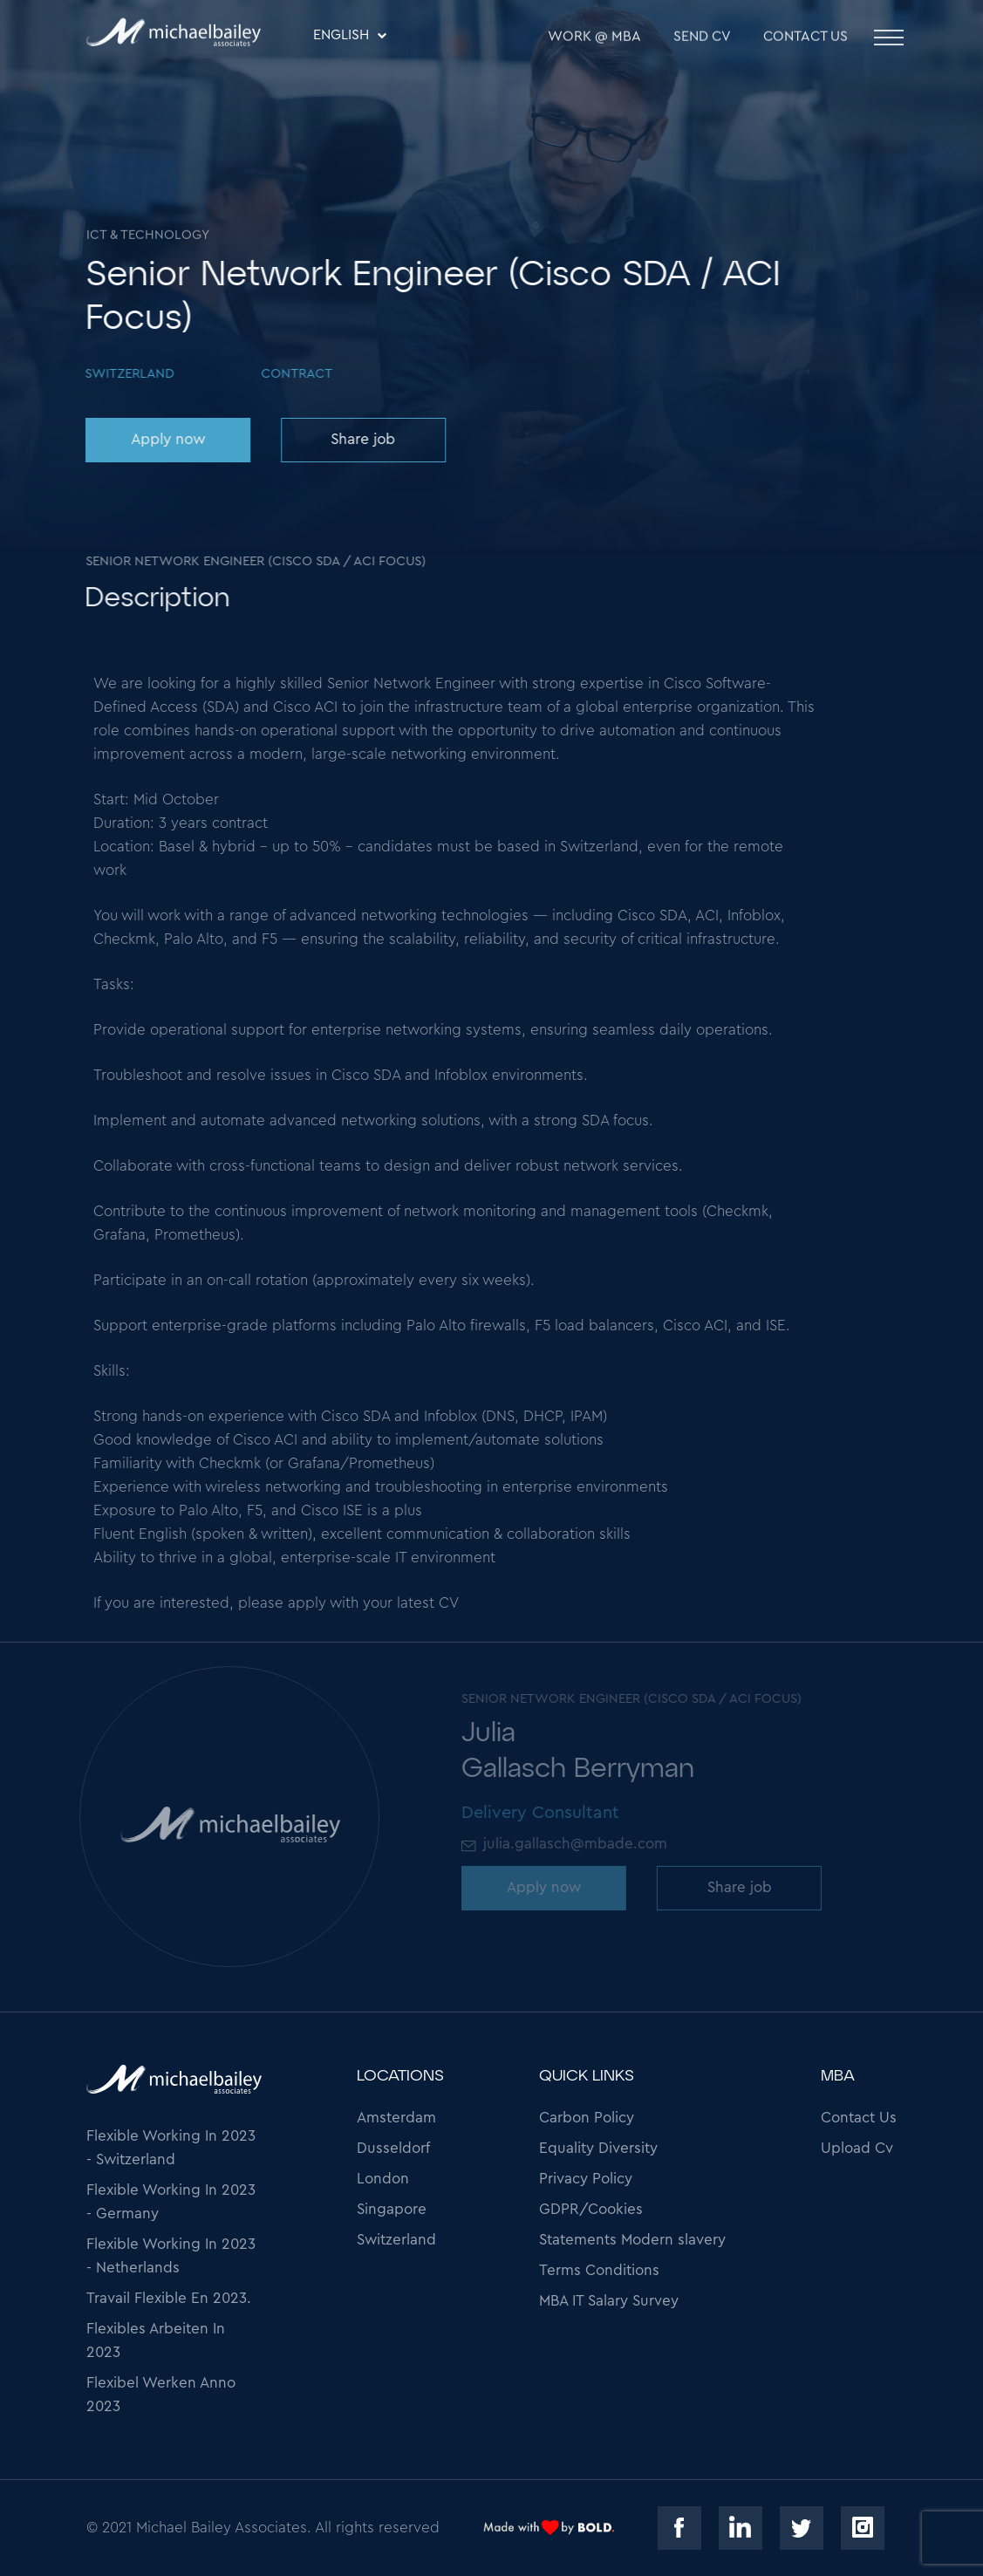  I want to click on GDPR/Cookies, so click(591, 2209).